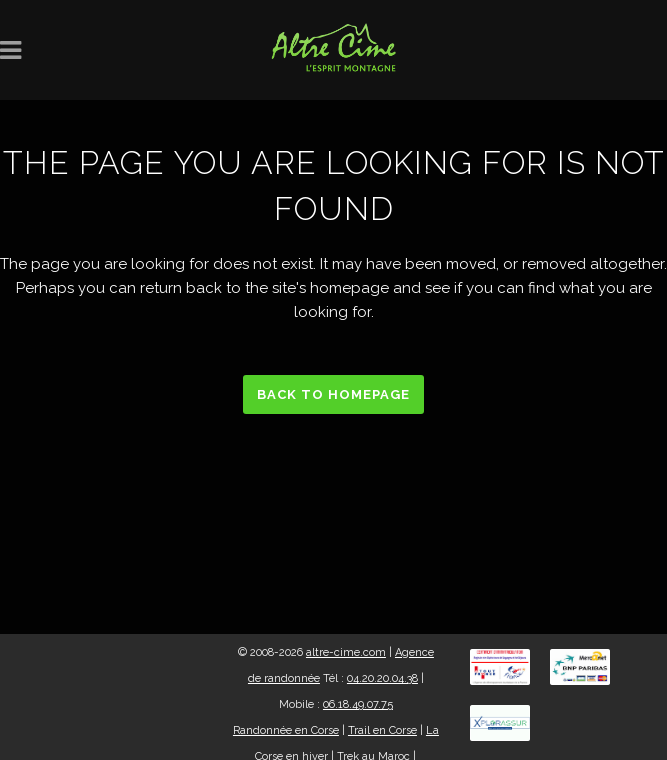 Image resolution: width=667 pixels, height=760 pixels. I want to click on altre-cime.com, so click(346, 652).